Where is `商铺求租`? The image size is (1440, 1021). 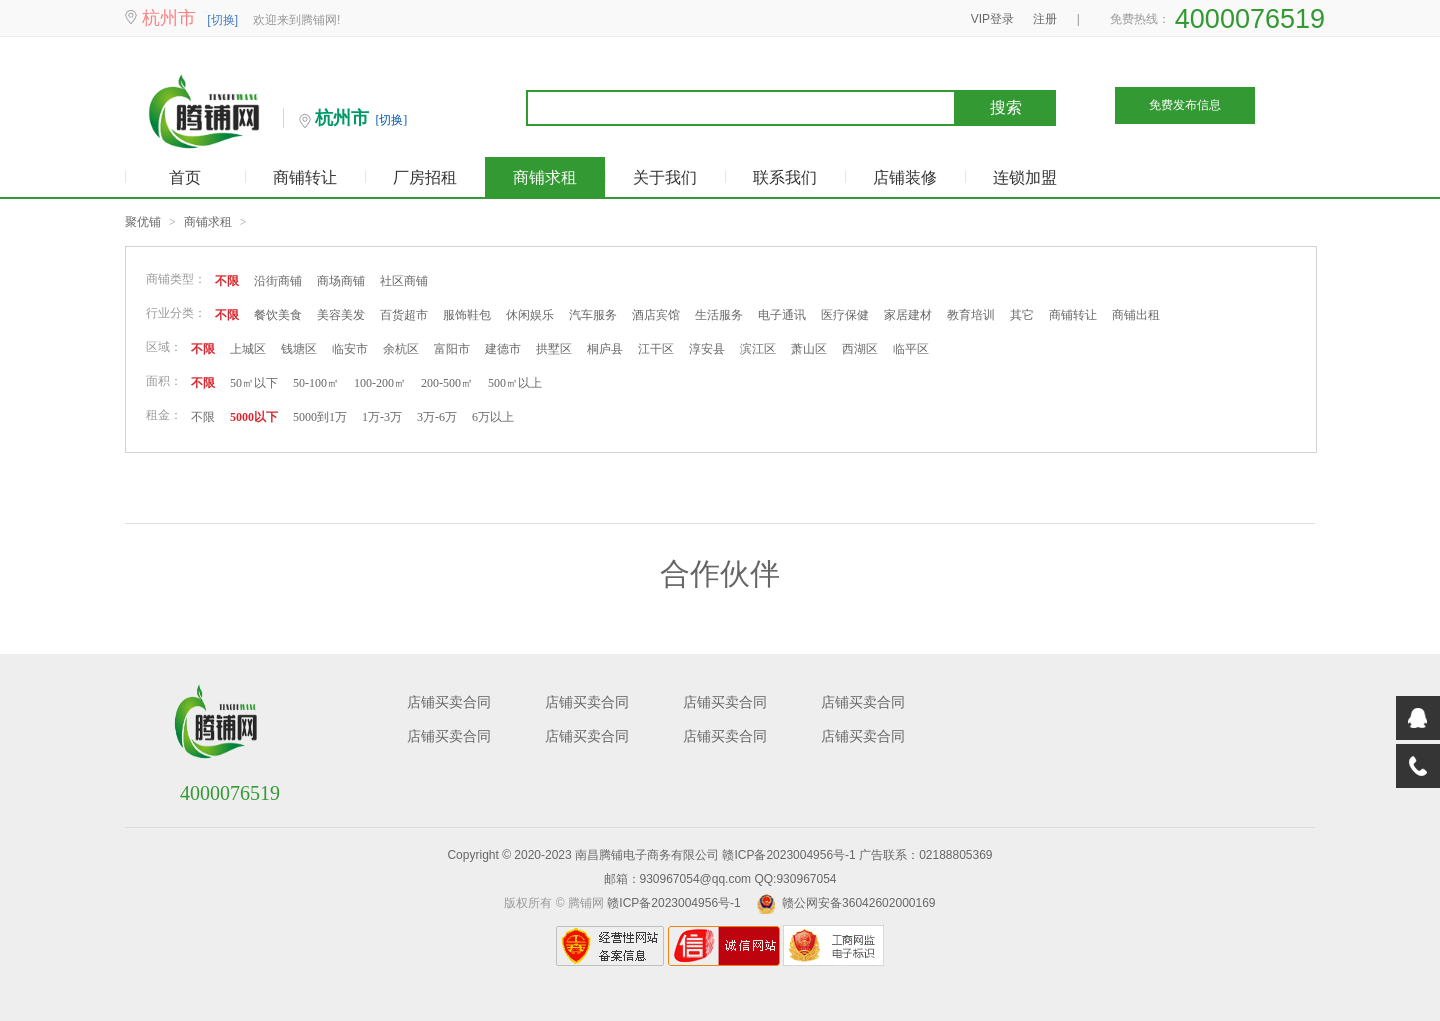
商铺求租 is located at coordinates (545, 177).